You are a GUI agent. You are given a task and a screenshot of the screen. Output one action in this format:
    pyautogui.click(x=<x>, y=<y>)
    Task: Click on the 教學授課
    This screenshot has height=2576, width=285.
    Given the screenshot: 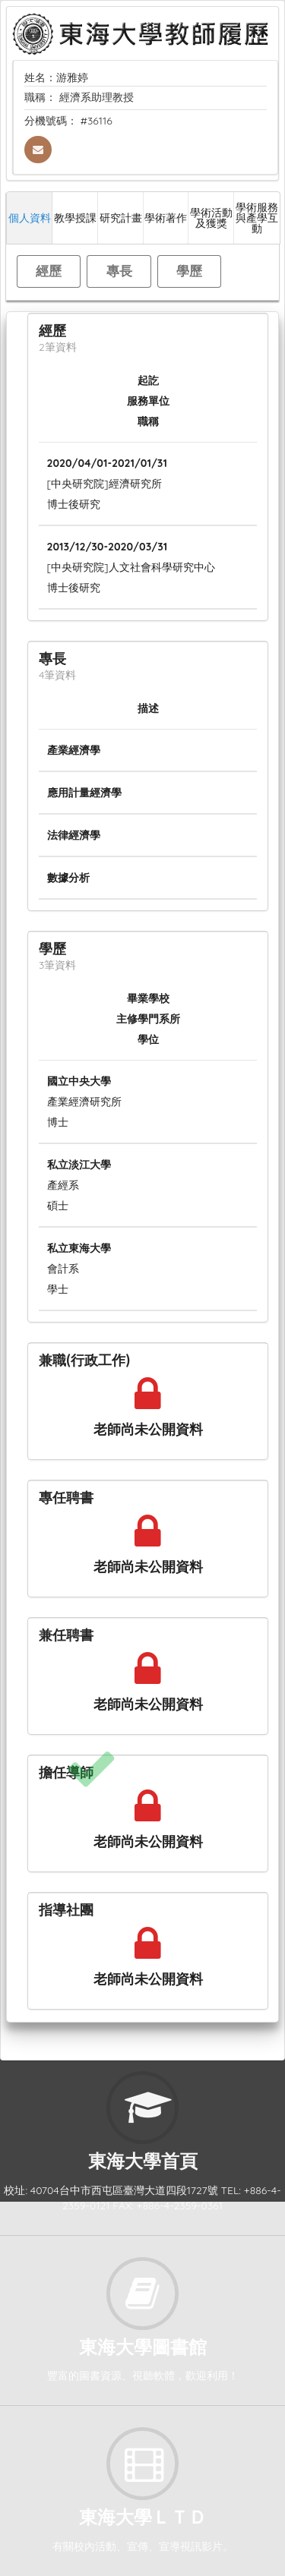 What is the action you would take?
    pyautogui.click(x=75, y=217)
    